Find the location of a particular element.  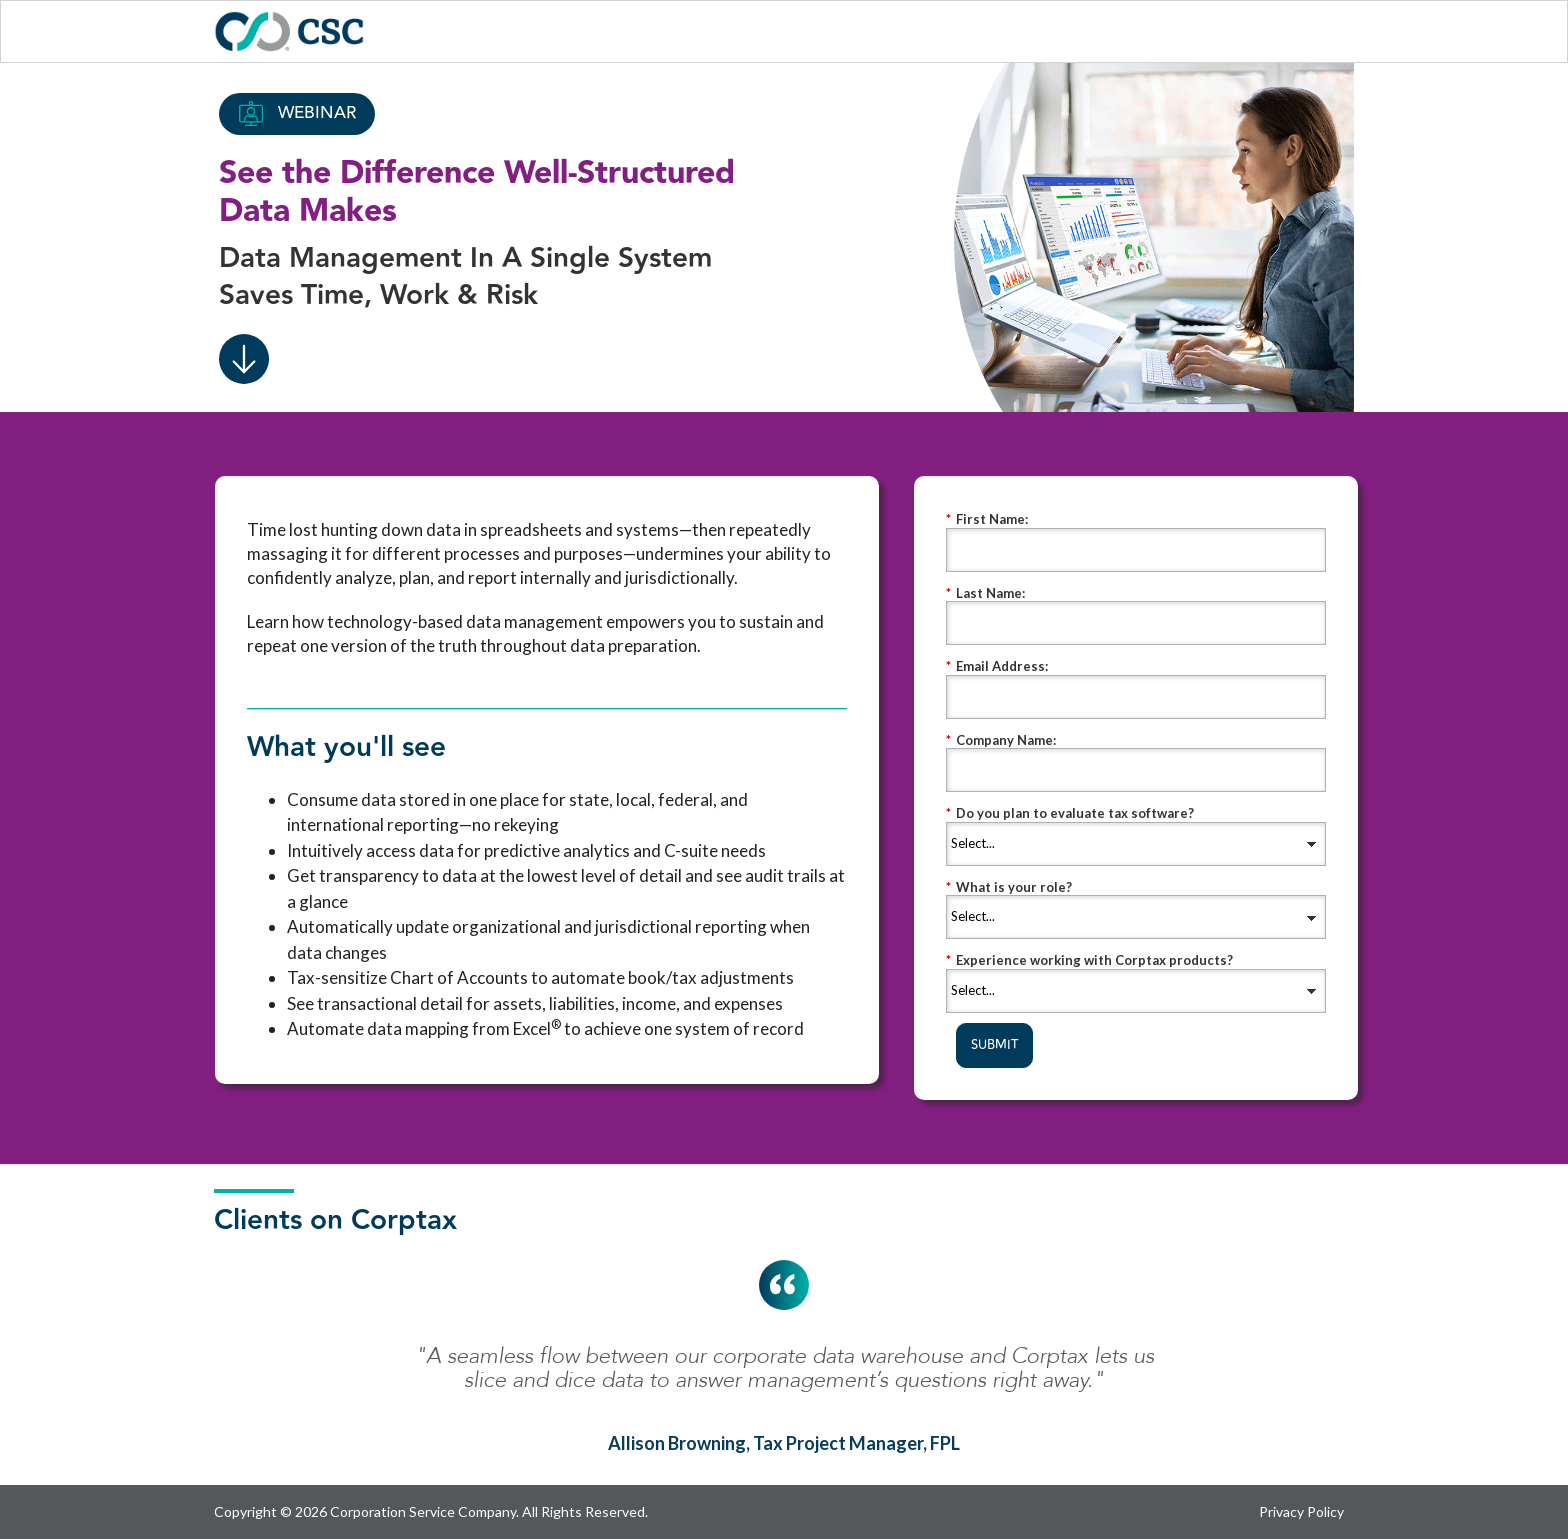

SUBMIT is located at coordinates (994, 1045).